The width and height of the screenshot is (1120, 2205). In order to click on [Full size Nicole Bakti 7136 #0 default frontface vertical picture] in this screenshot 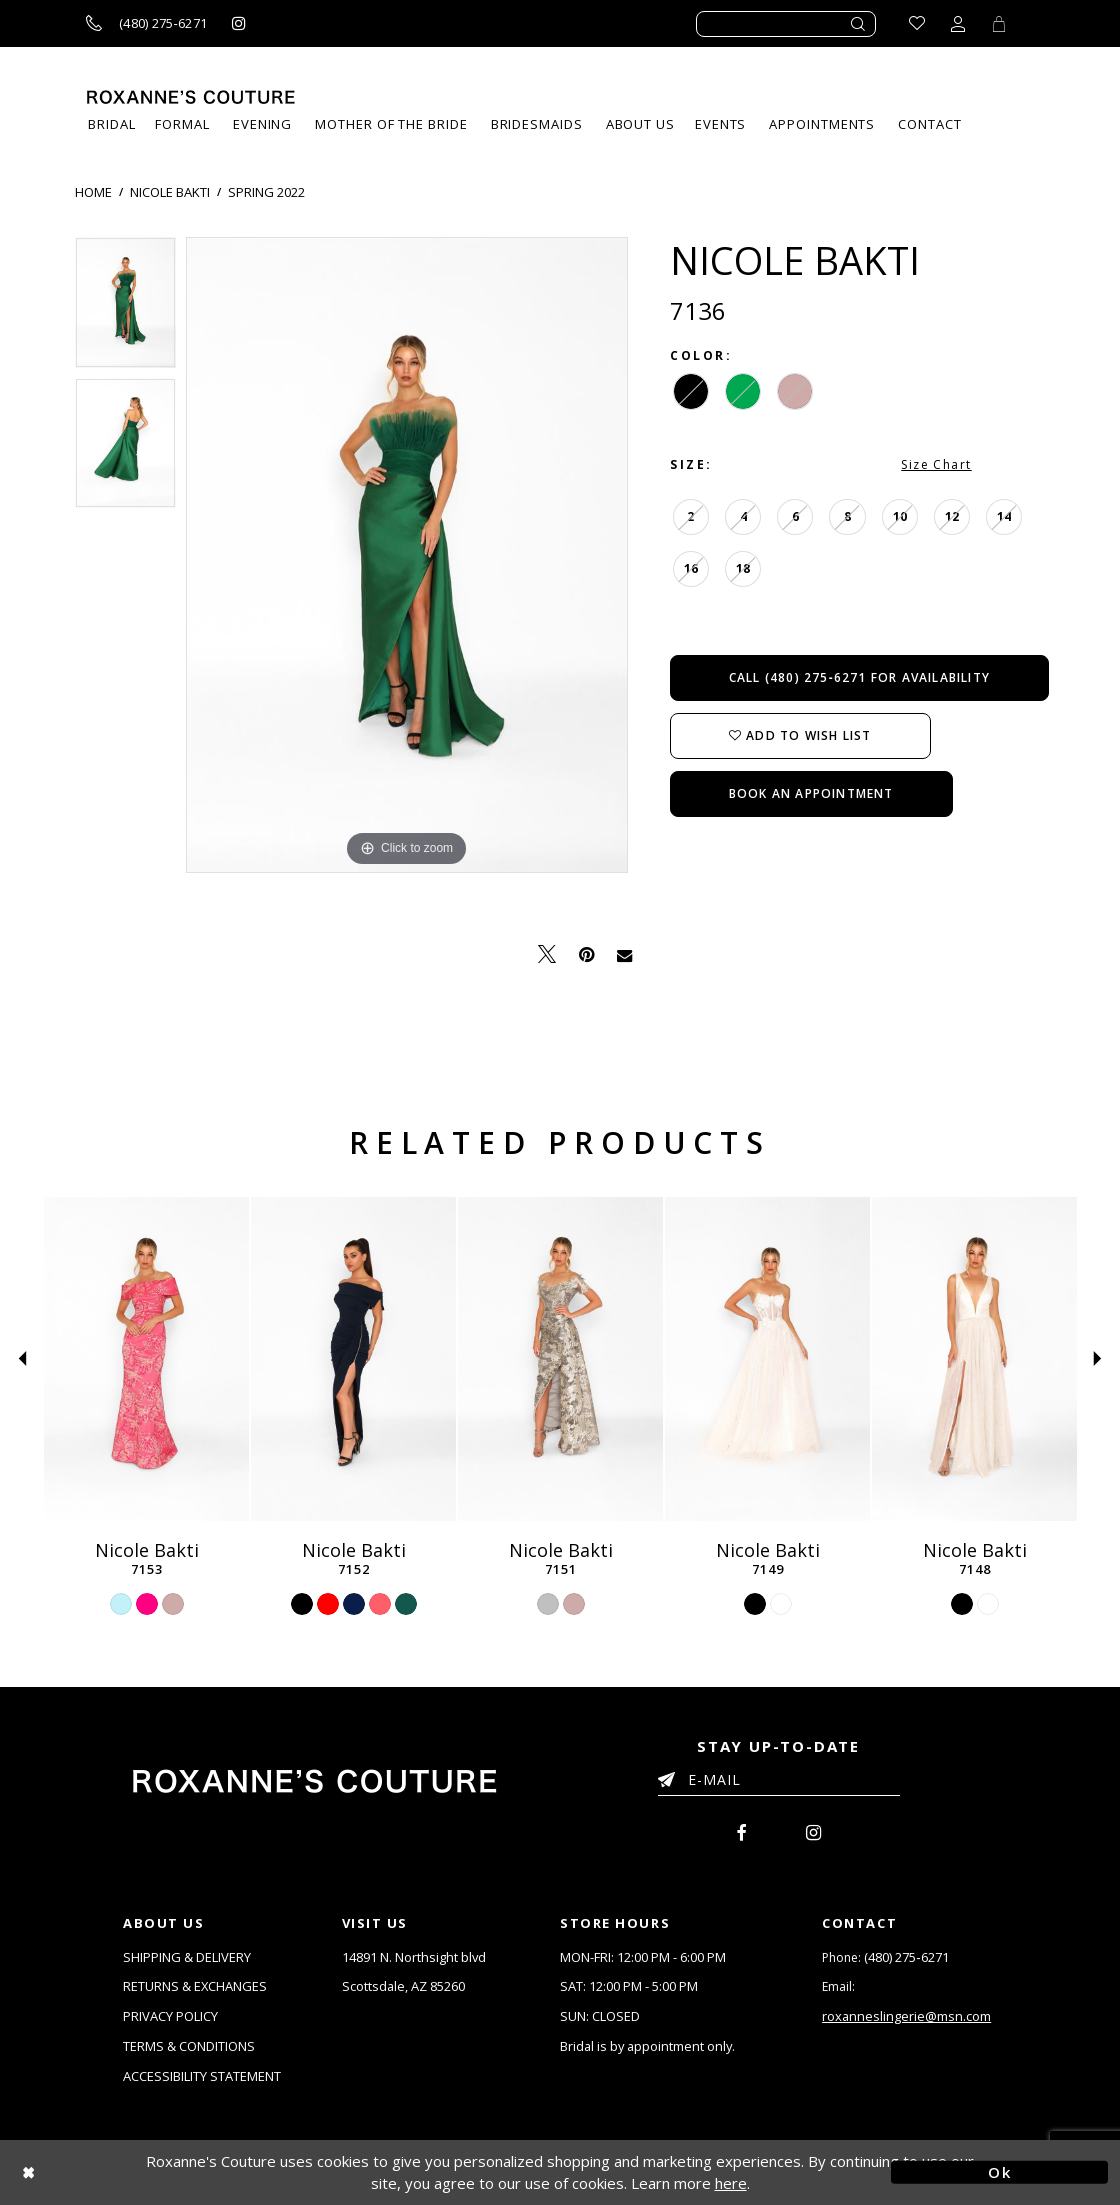, I will do `click(407, 555)`.